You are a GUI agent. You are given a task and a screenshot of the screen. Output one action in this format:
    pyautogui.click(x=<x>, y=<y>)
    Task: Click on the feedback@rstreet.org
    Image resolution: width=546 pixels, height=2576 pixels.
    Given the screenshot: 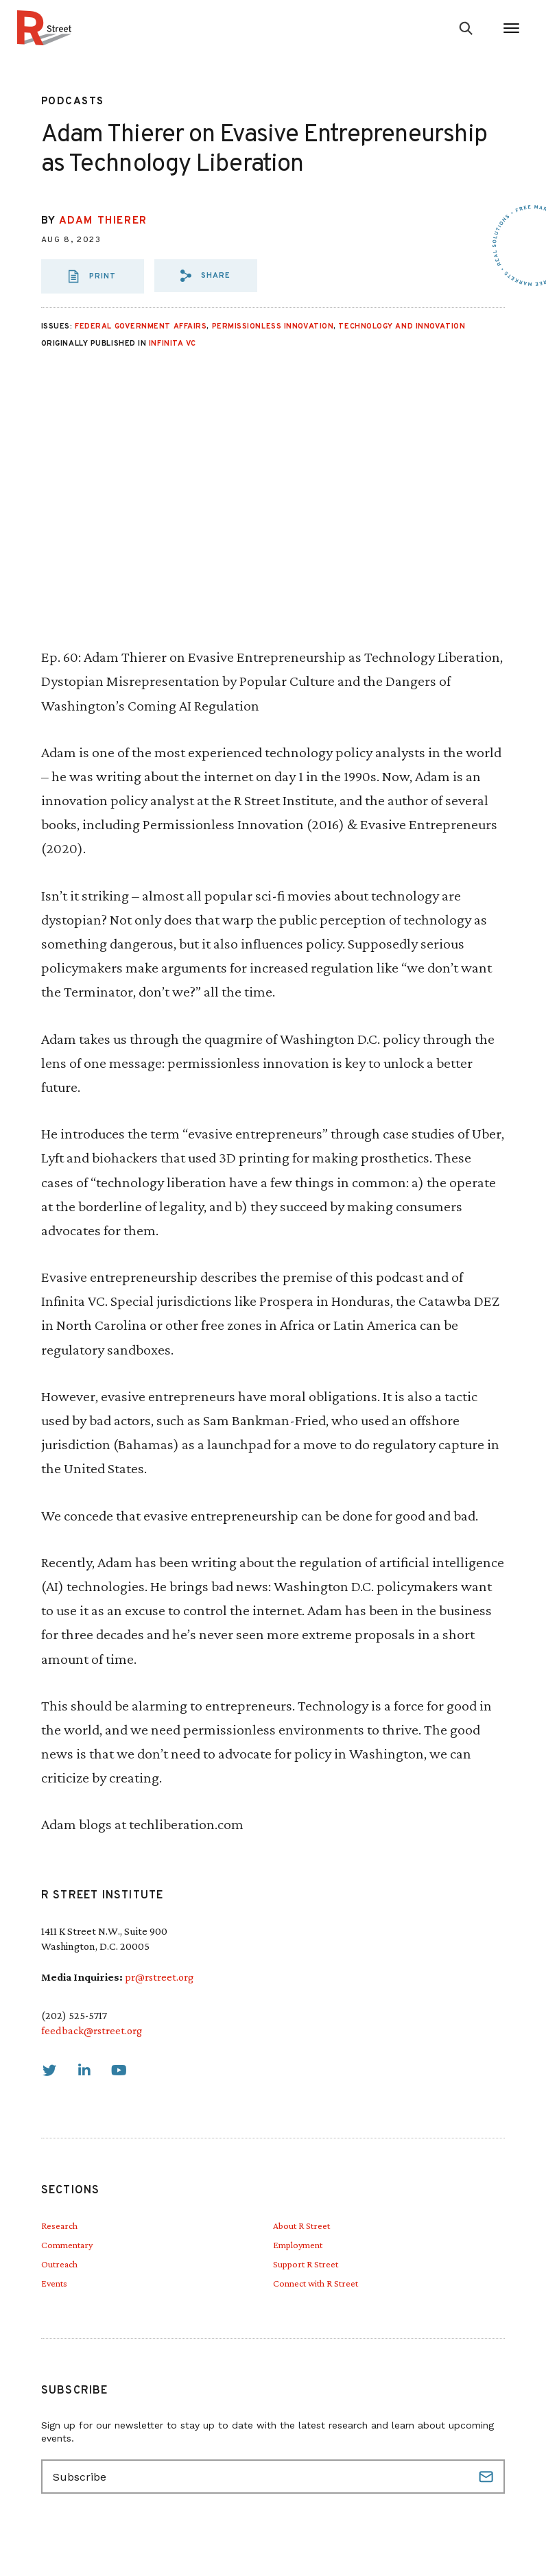 What is the action you would take?
    pyautogui.click(x=91, y=2030)
    